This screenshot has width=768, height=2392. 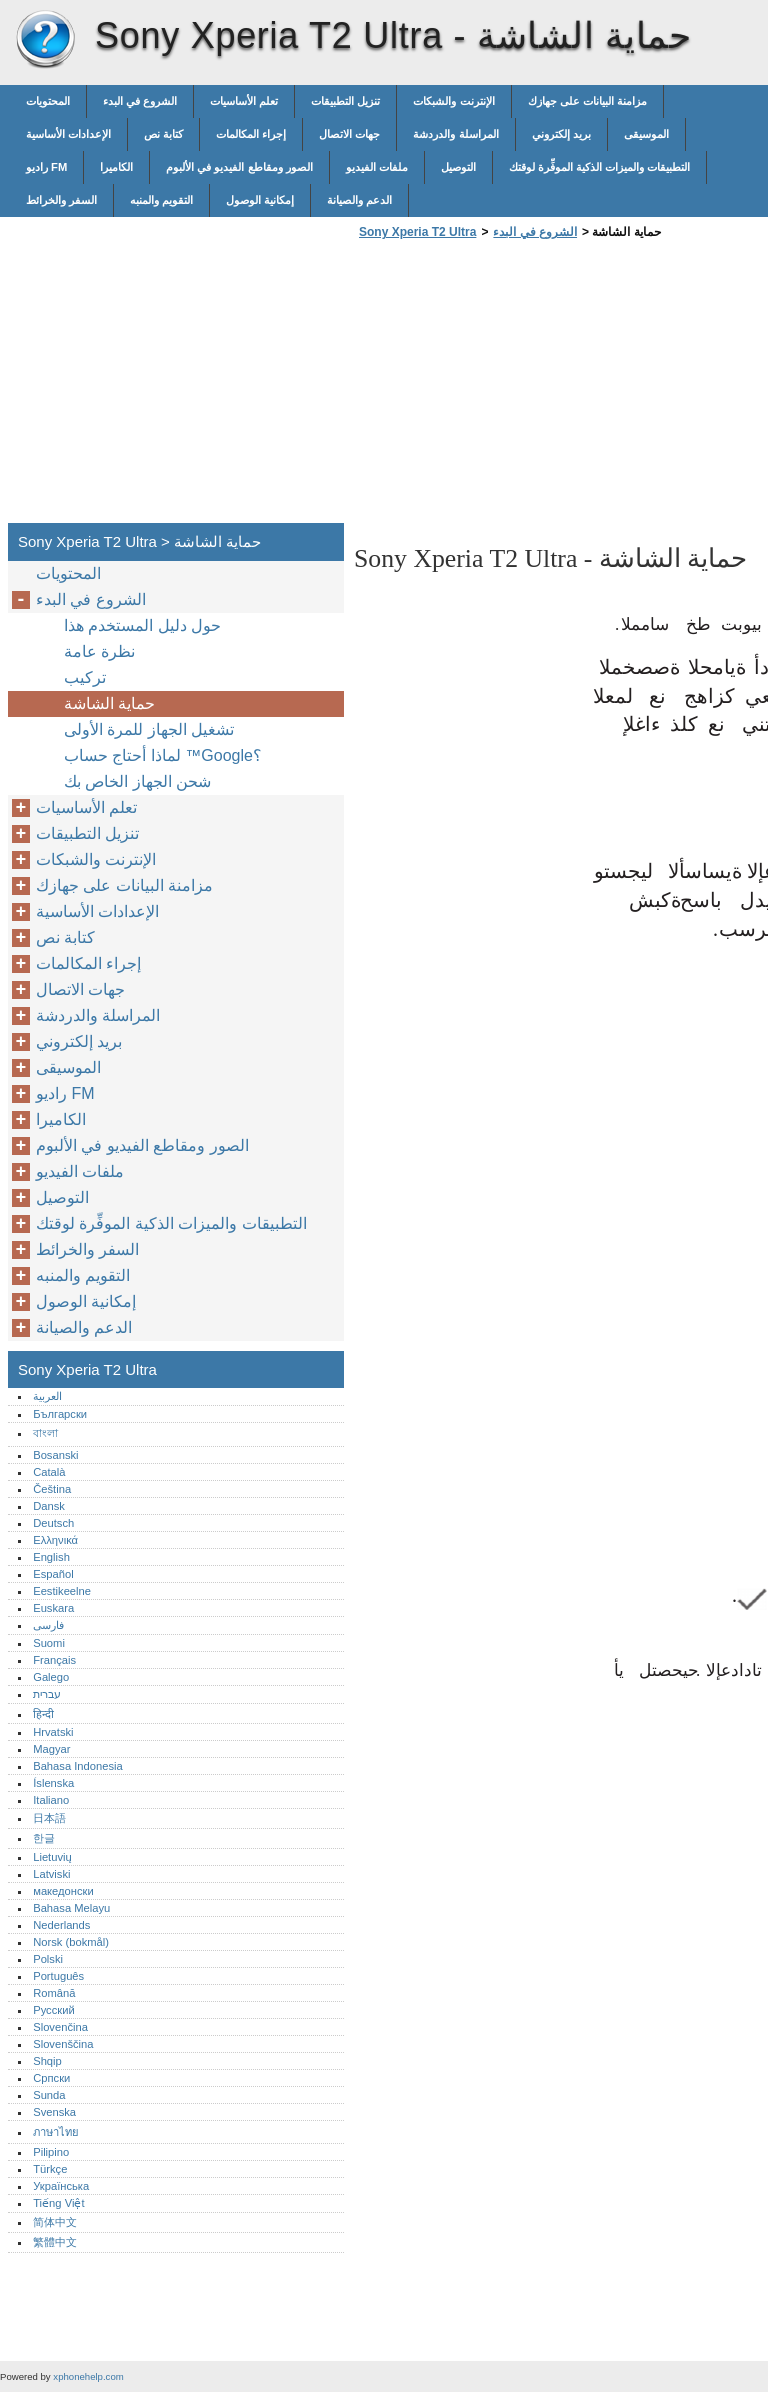 I want to click on فارسی, so click(x=48, y=1625).